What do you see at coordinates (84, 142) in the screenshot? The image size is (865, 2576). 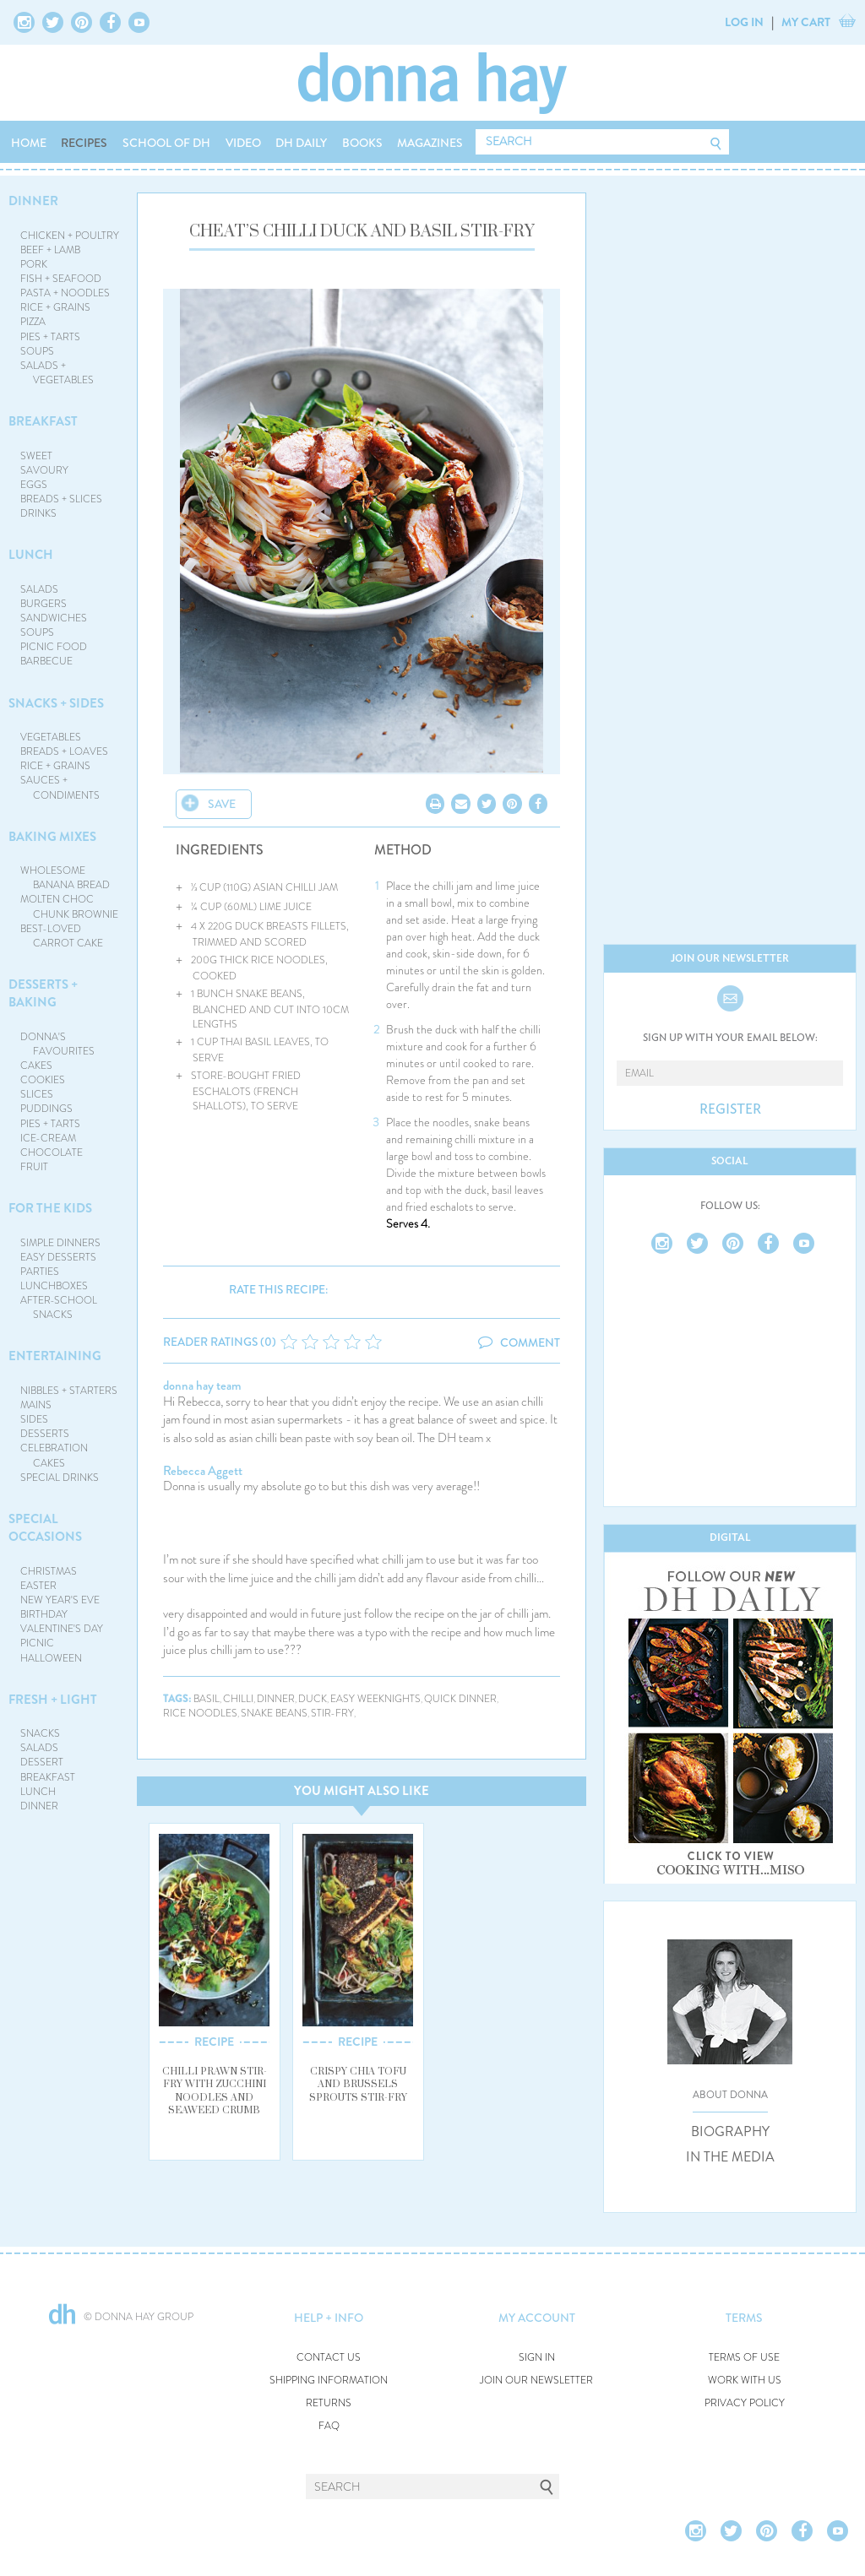 I see `RECIPES` at bounding box center [84, 142].